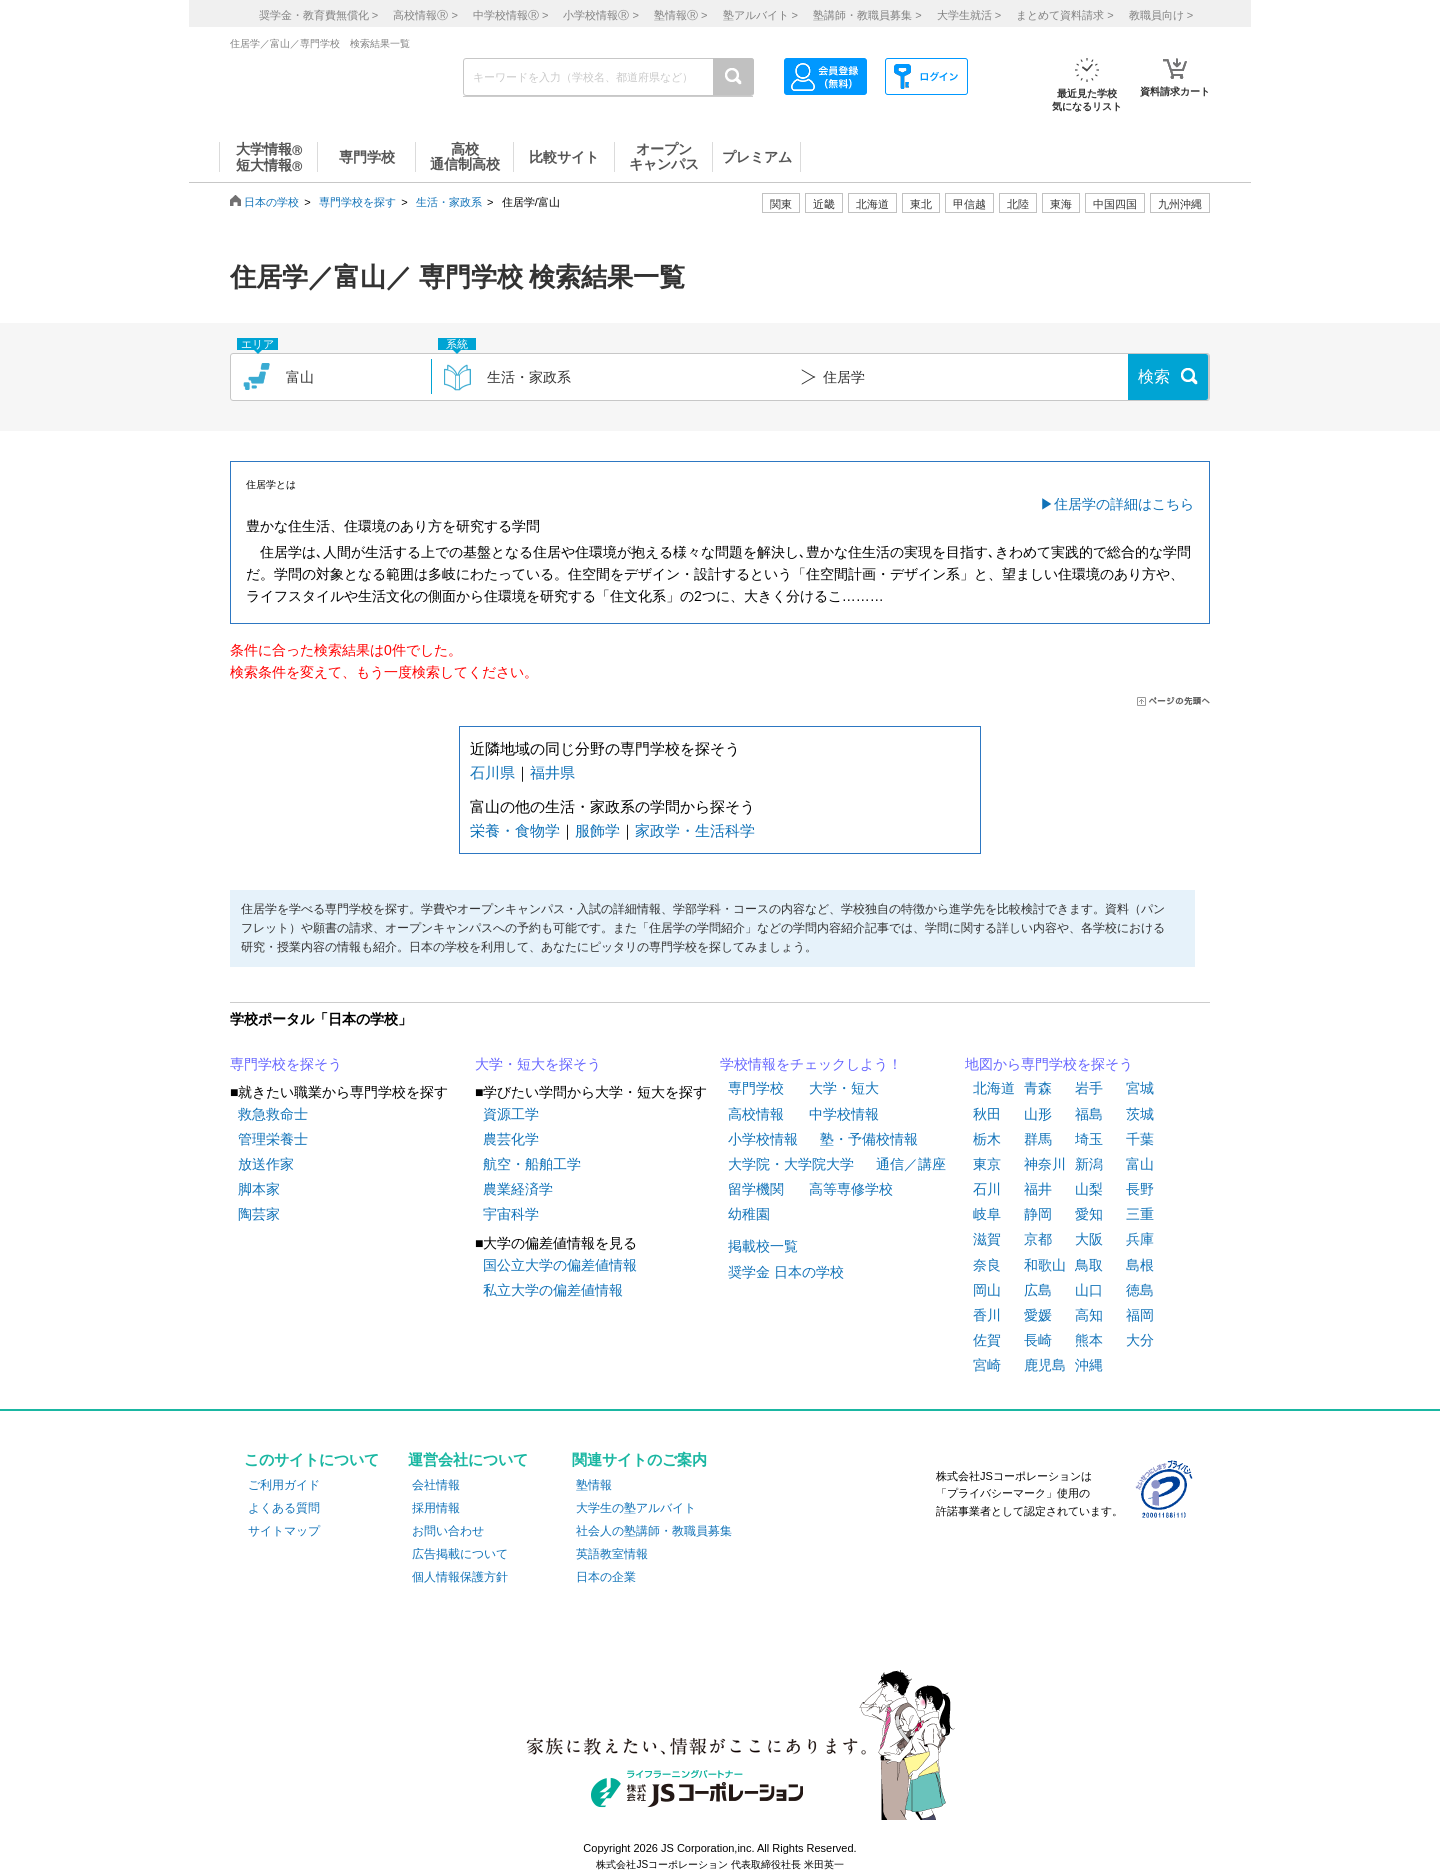  I want to click on 塾情報 >, so click(680, 15).